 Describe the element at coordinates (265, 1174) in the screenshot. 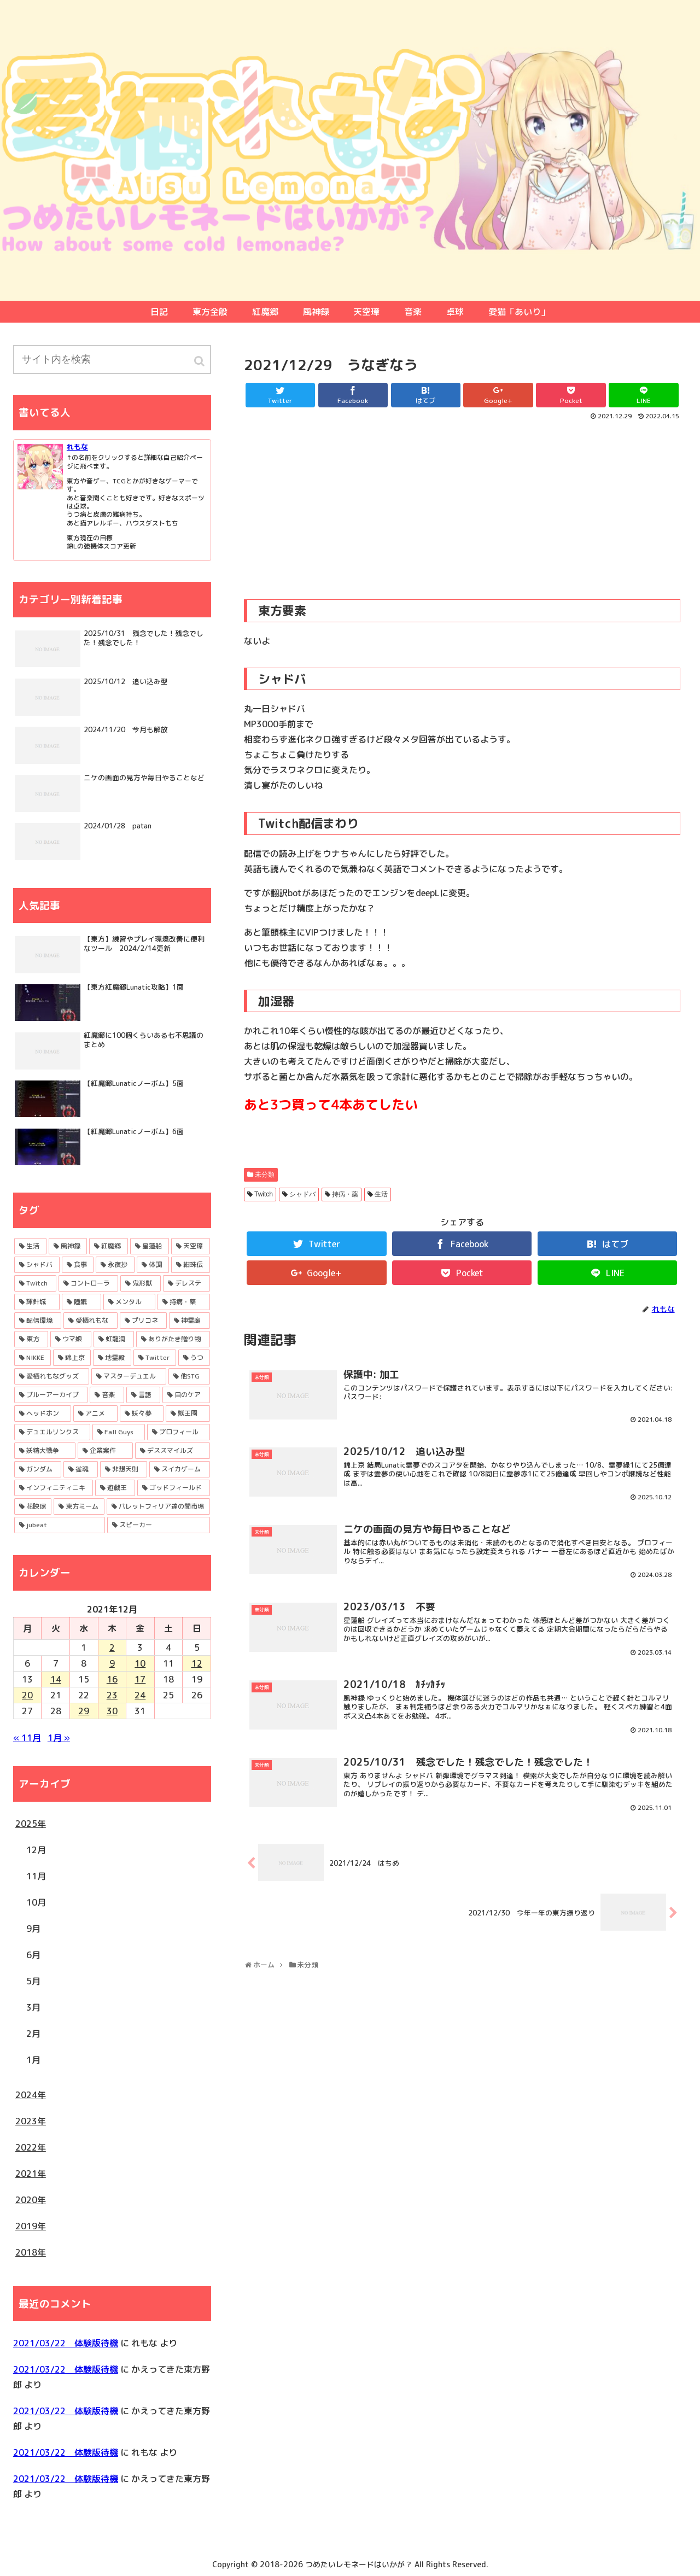

I see `未分類` at that location.